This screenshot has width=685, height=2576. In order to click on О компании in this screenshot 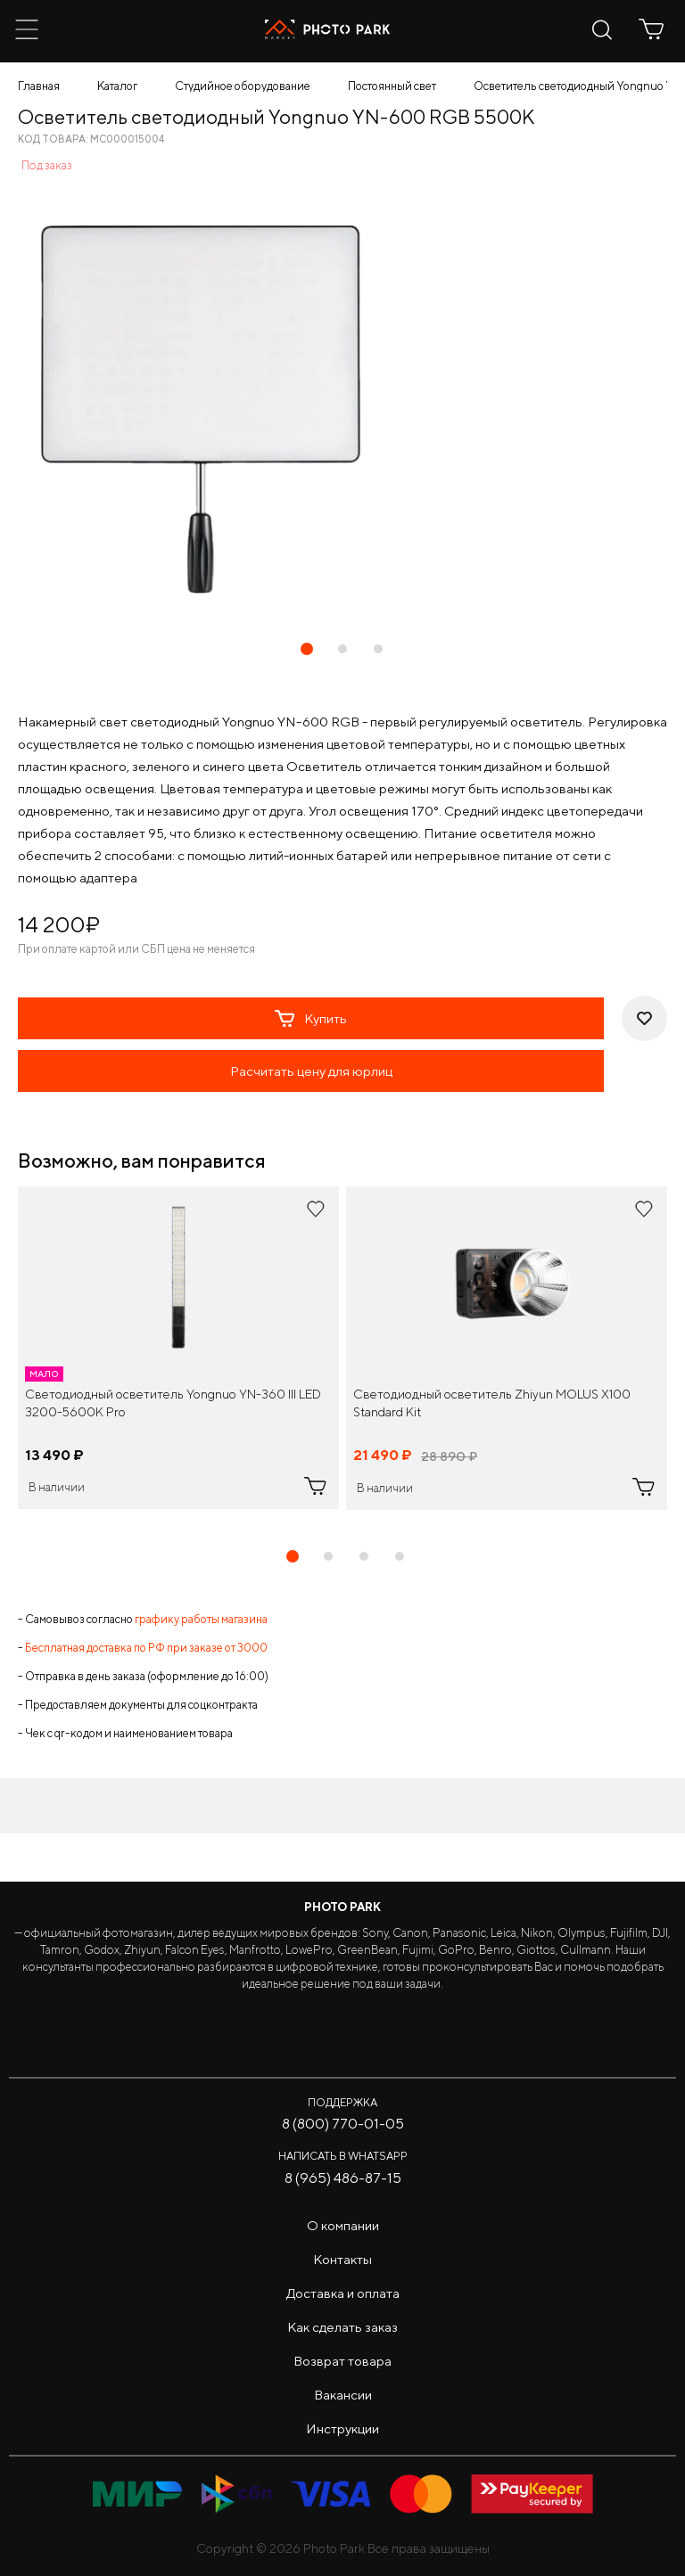, I will do `click(343, 2225)`.